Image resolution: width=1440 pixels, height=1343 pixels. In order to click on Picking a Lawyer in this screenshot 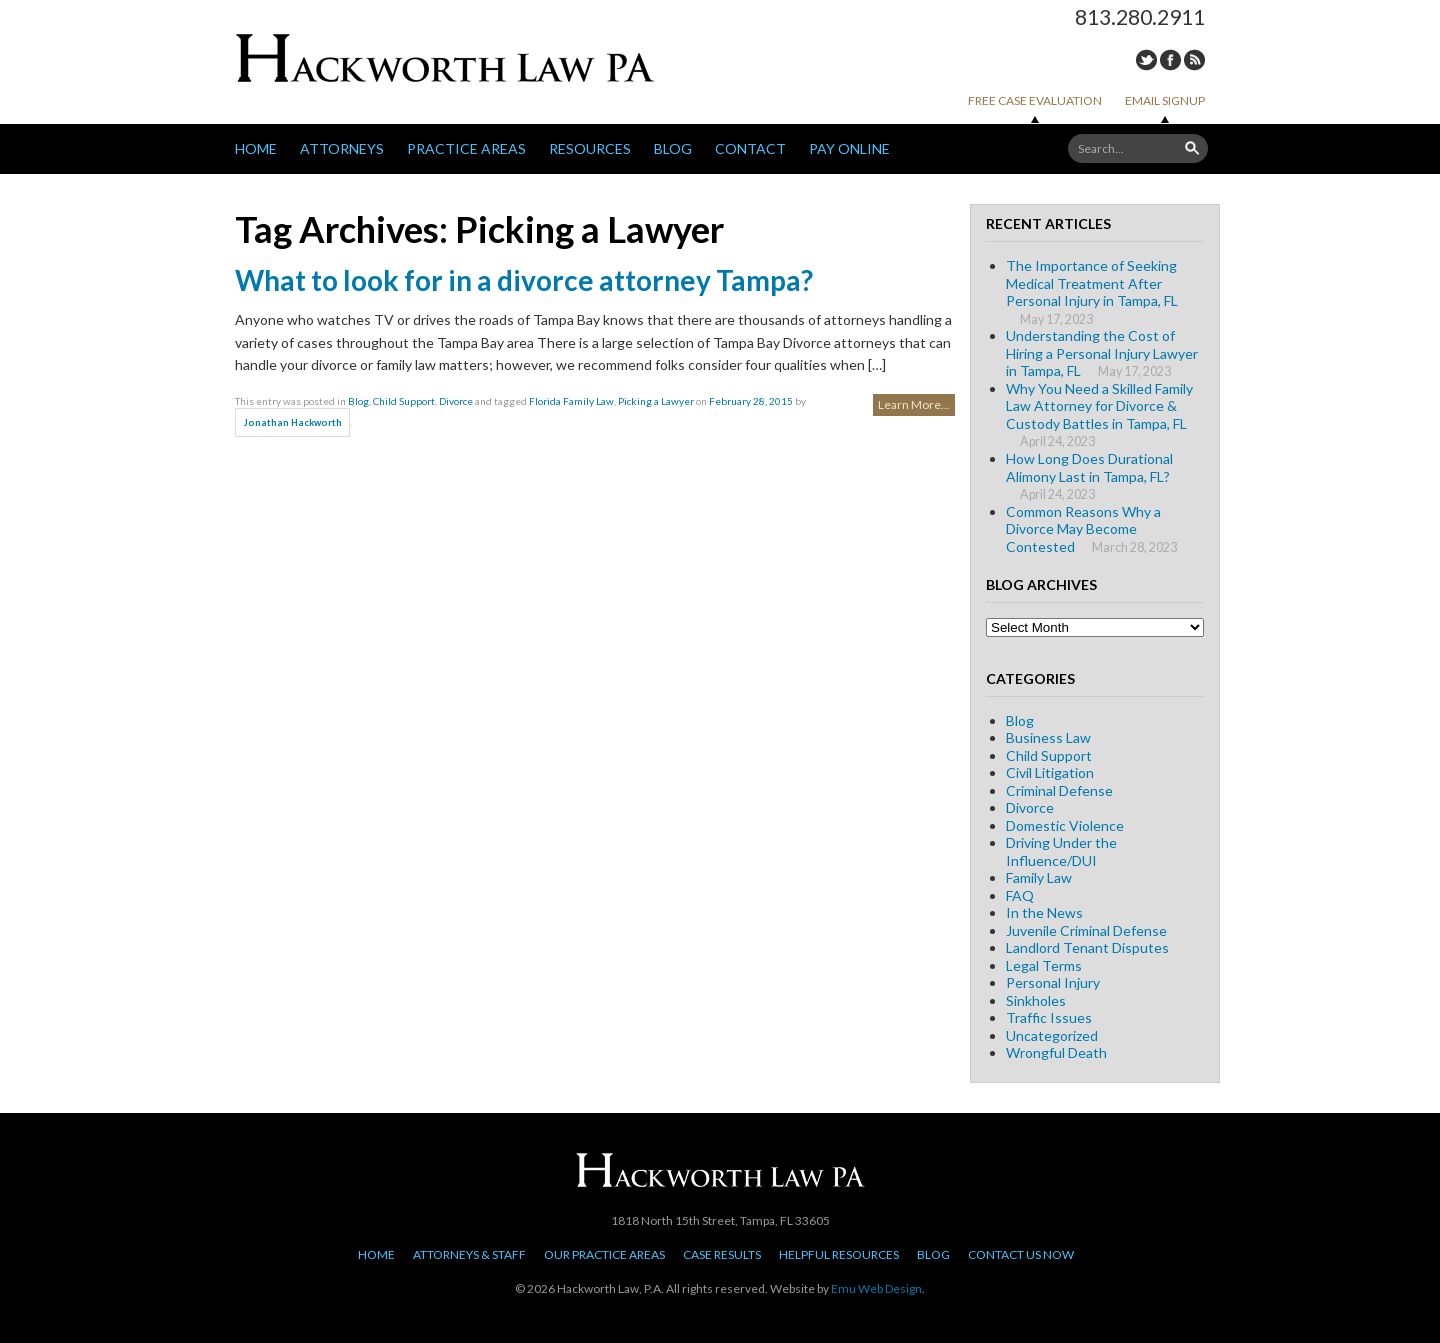, I will do `click(656, 401)`.